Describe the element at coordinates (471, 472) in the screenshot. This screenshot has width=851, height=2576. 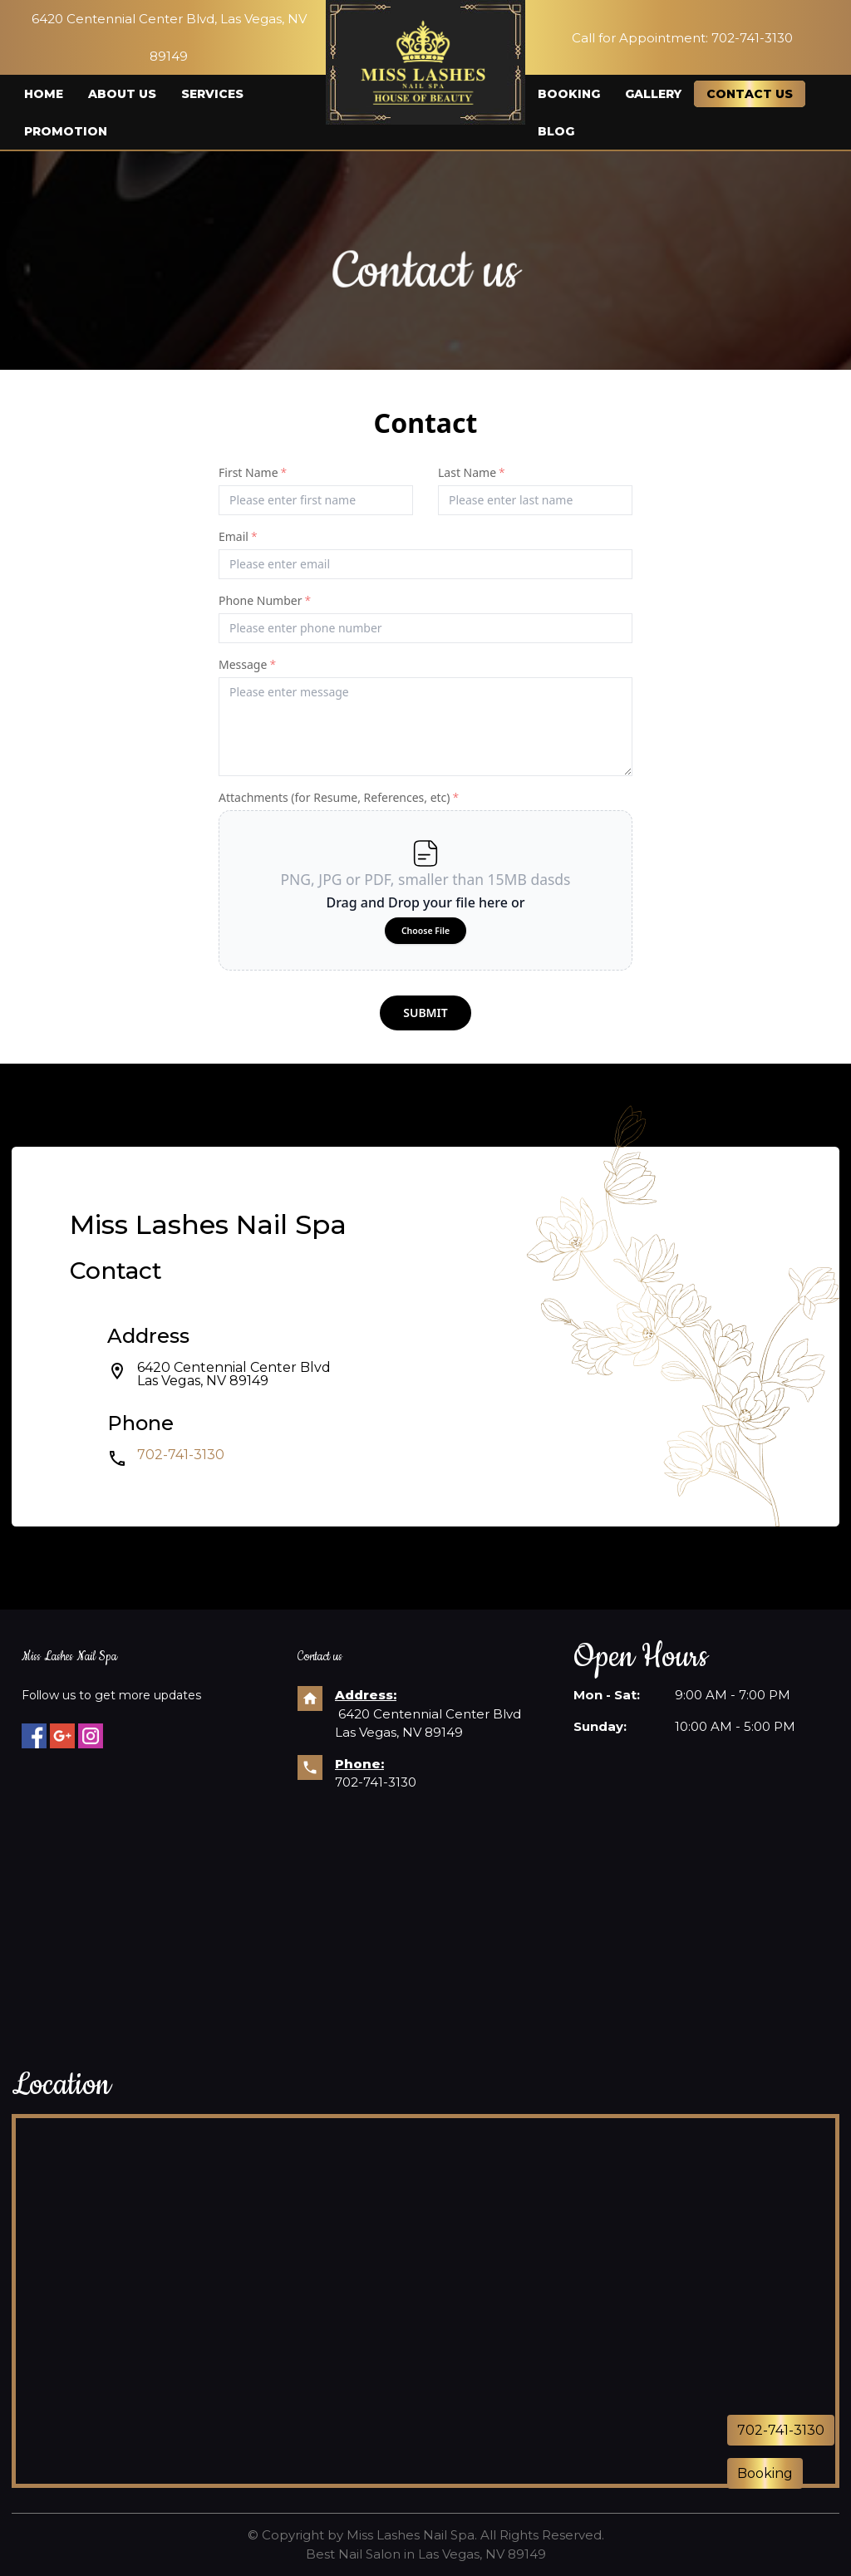
I see `Last Name` at that location.